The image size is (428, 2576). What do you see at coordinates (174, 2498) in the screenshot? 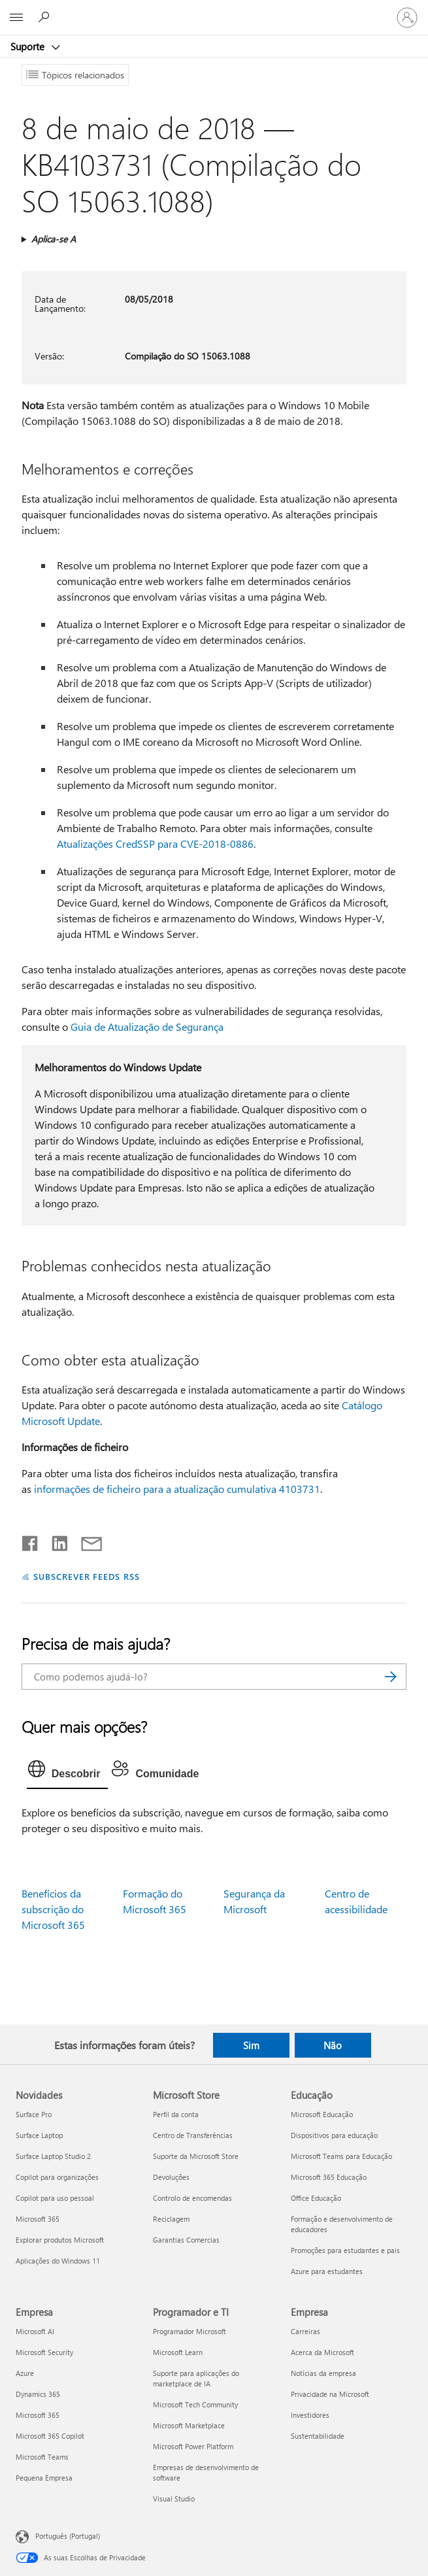
I see `Visual Studio [Visual Studio Programador e TI]` at bounding box center [174, 2498].